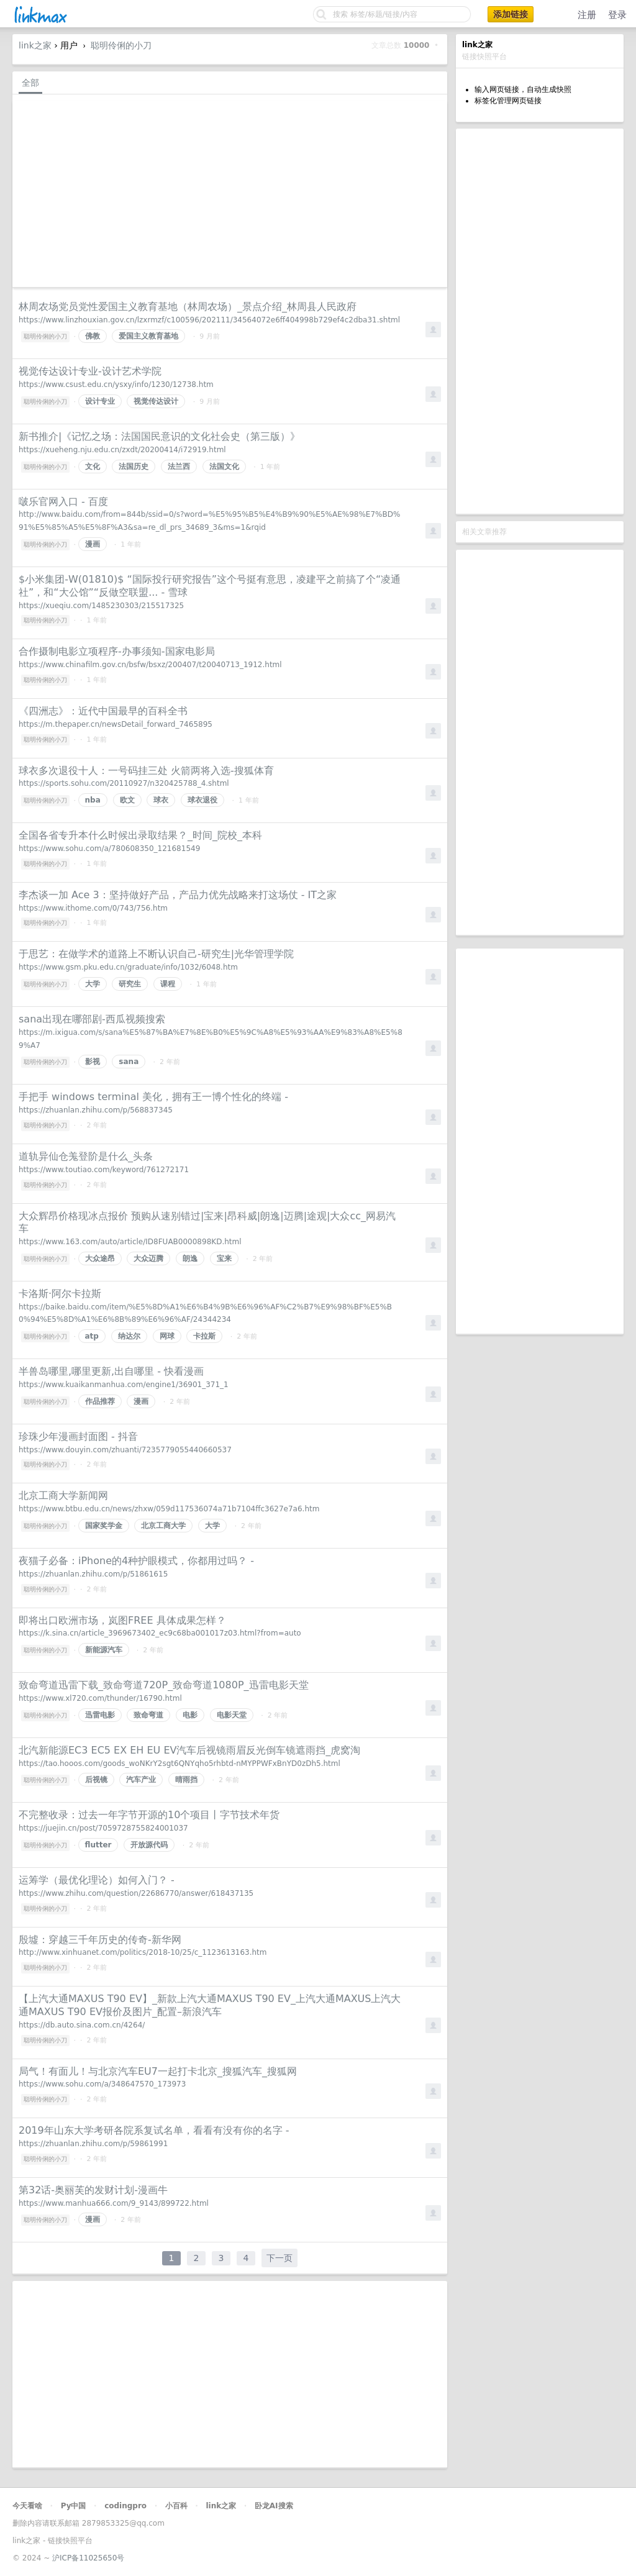  I want to click on 球衣, so click(160, 800).